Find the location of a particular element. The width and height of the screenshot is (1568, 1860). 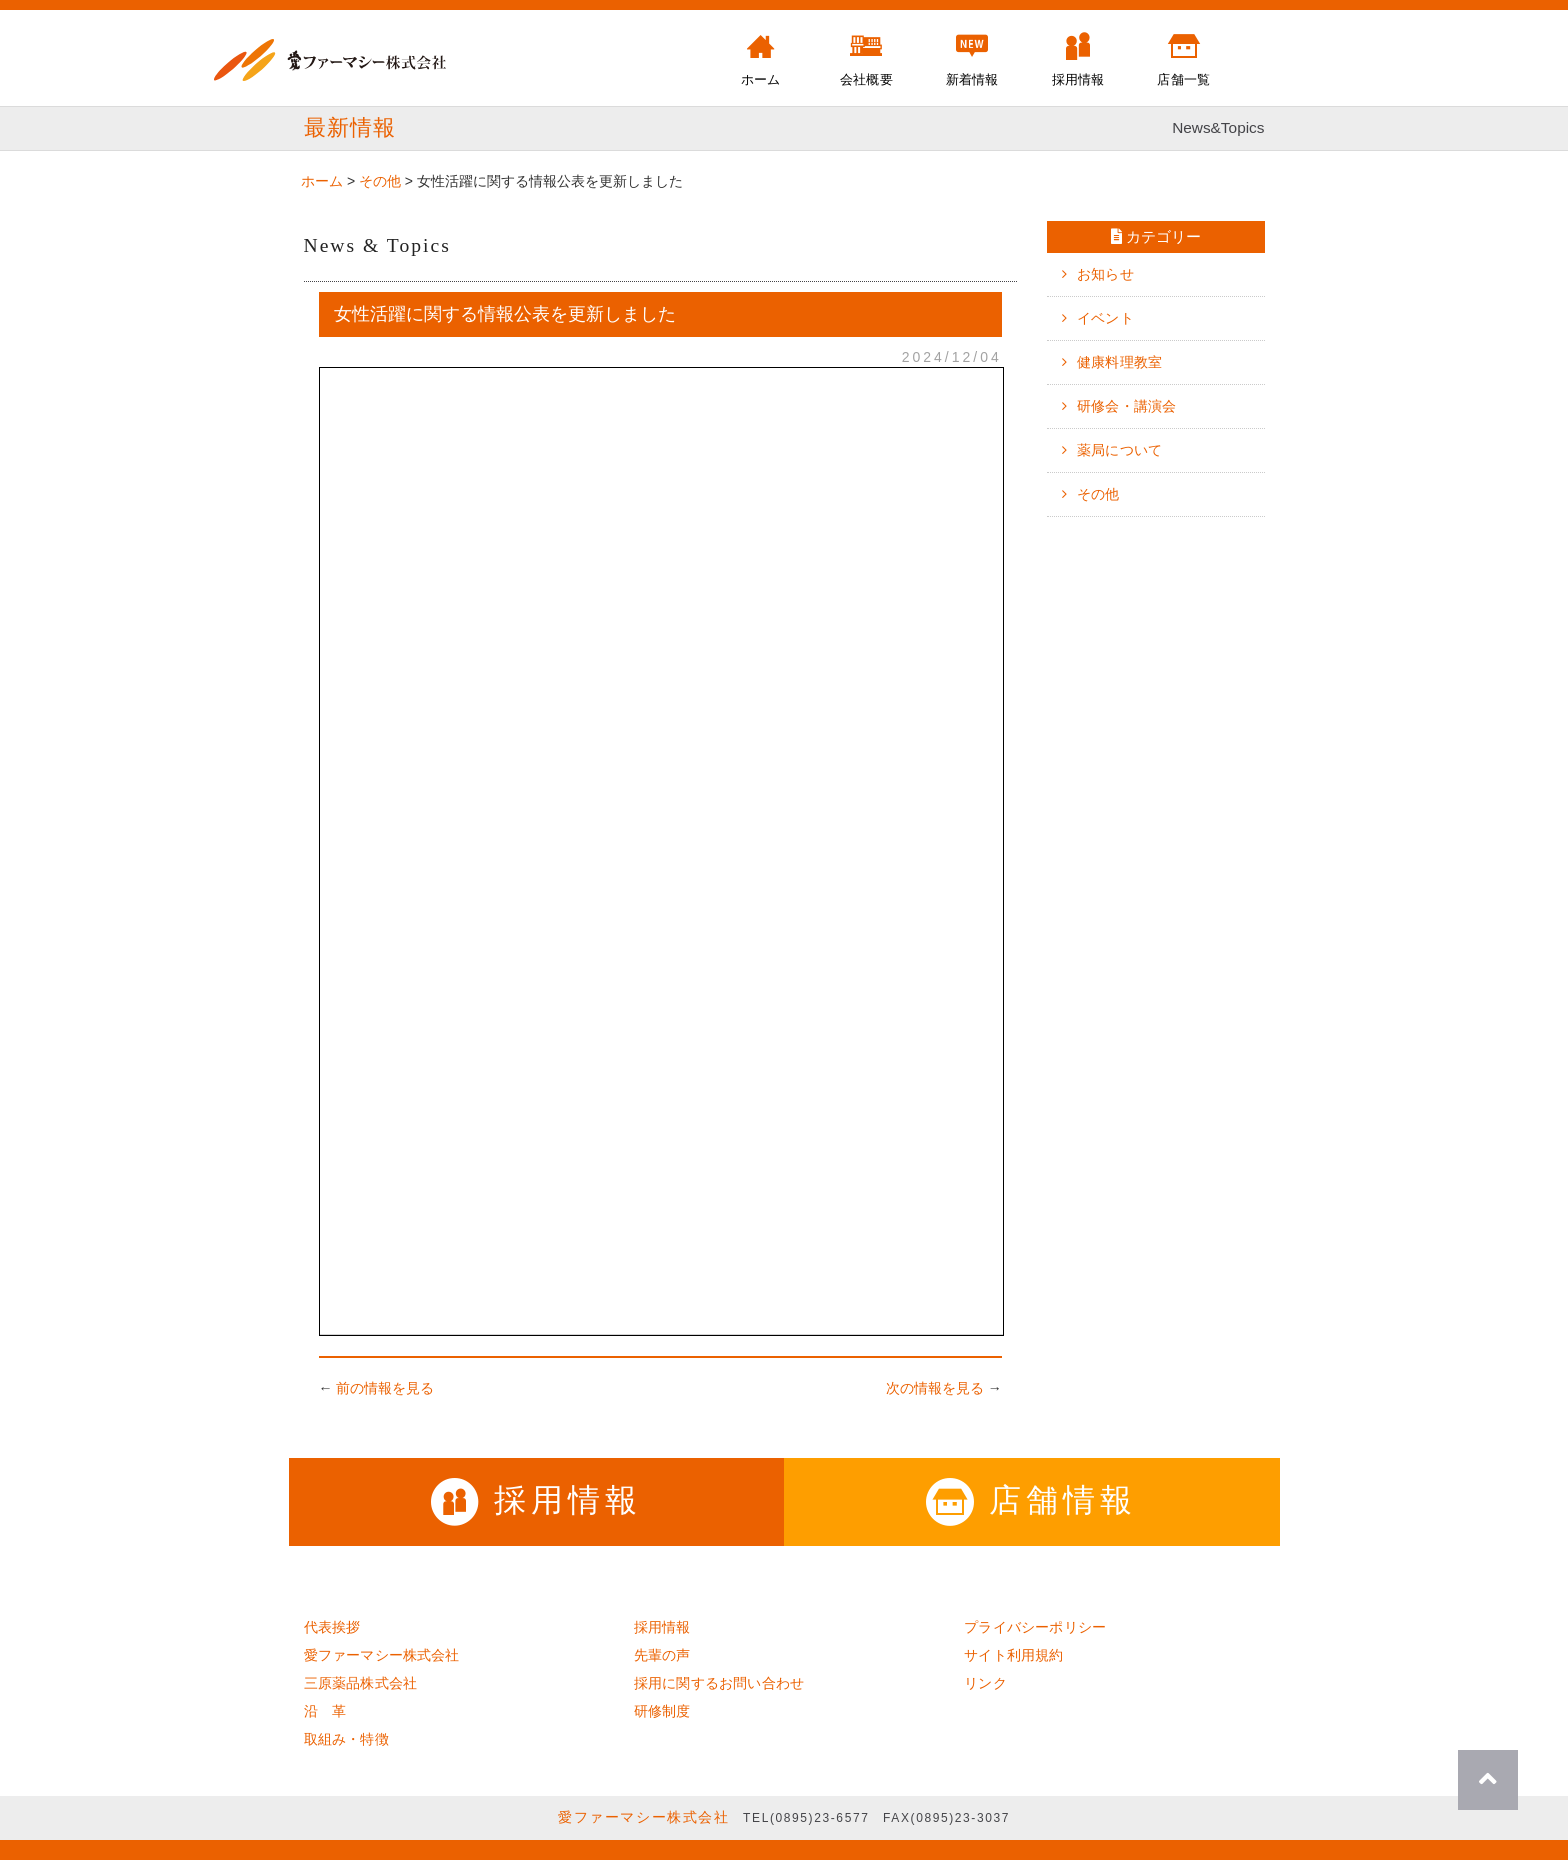

健康料理教室 is located at coordinates (1119, 362).